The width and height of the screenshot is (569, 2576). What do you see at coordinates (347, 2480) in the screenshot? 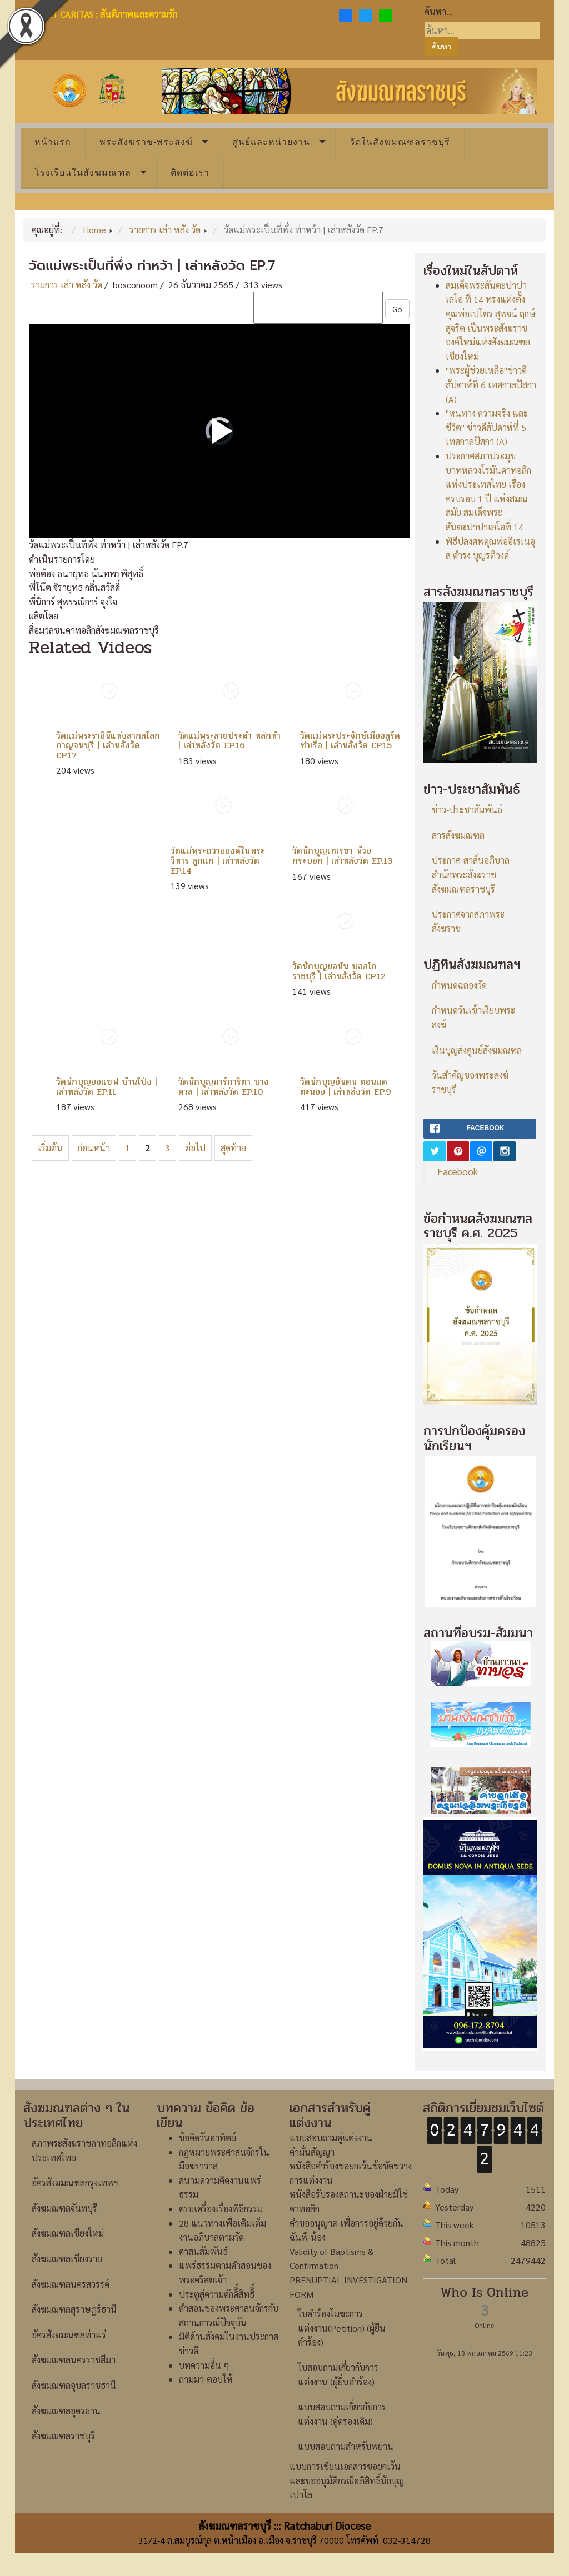
I see `แบบการเขียนเอกสารขอยกเว้นและขออนุมัติกรณีอภิสิทธิ์นักบุญเปาโล` at bounding box center [347, 2480].